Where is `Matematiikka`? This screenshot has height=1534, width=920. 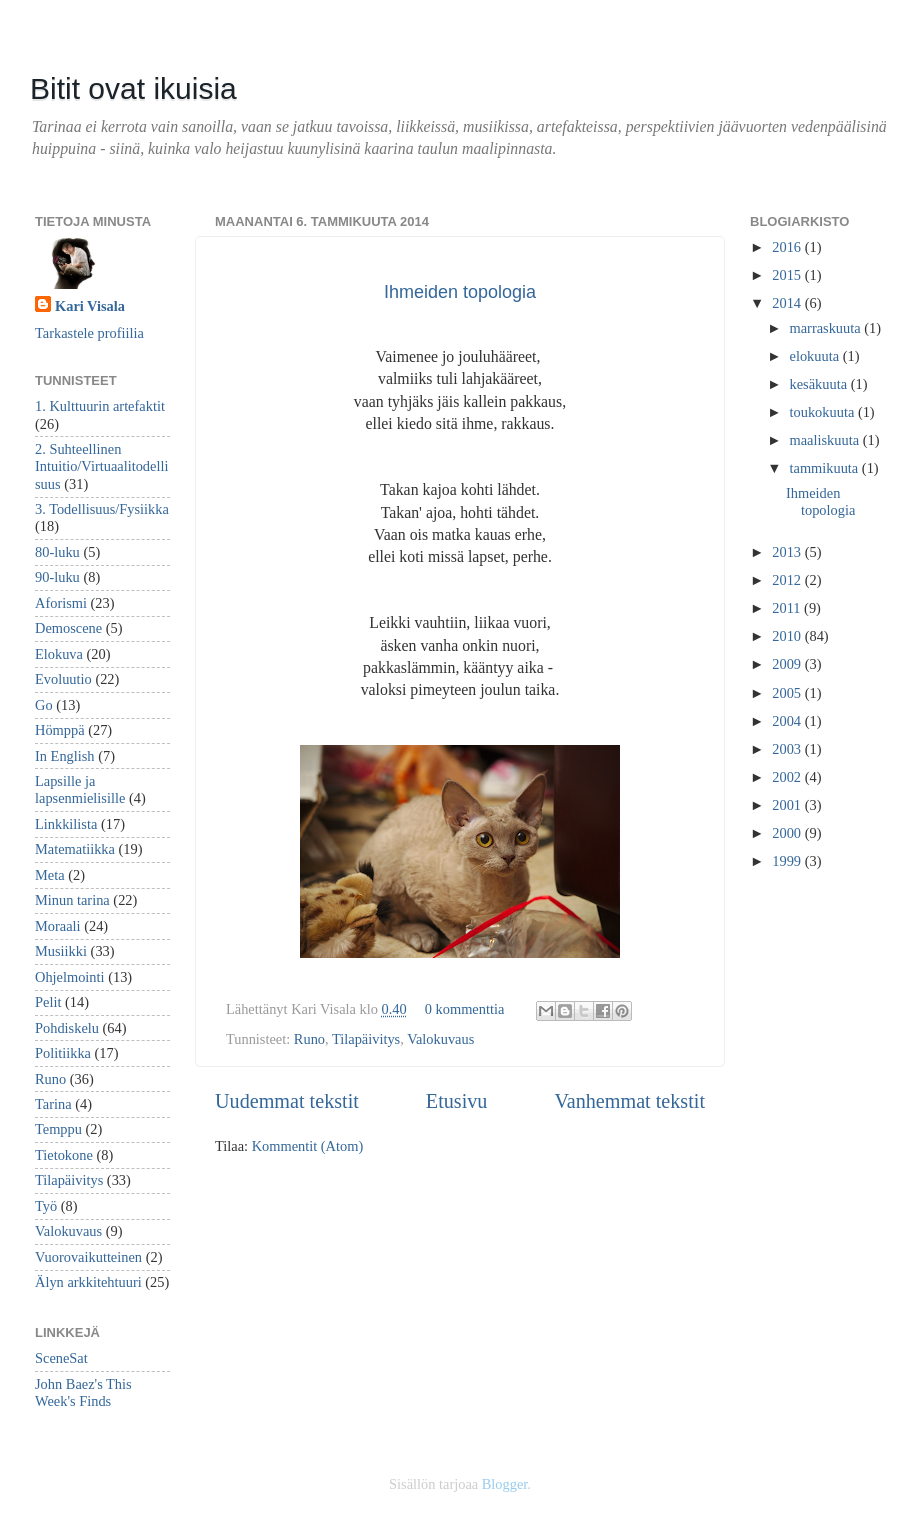 Matematiikka is located at coordinates (75, 849).